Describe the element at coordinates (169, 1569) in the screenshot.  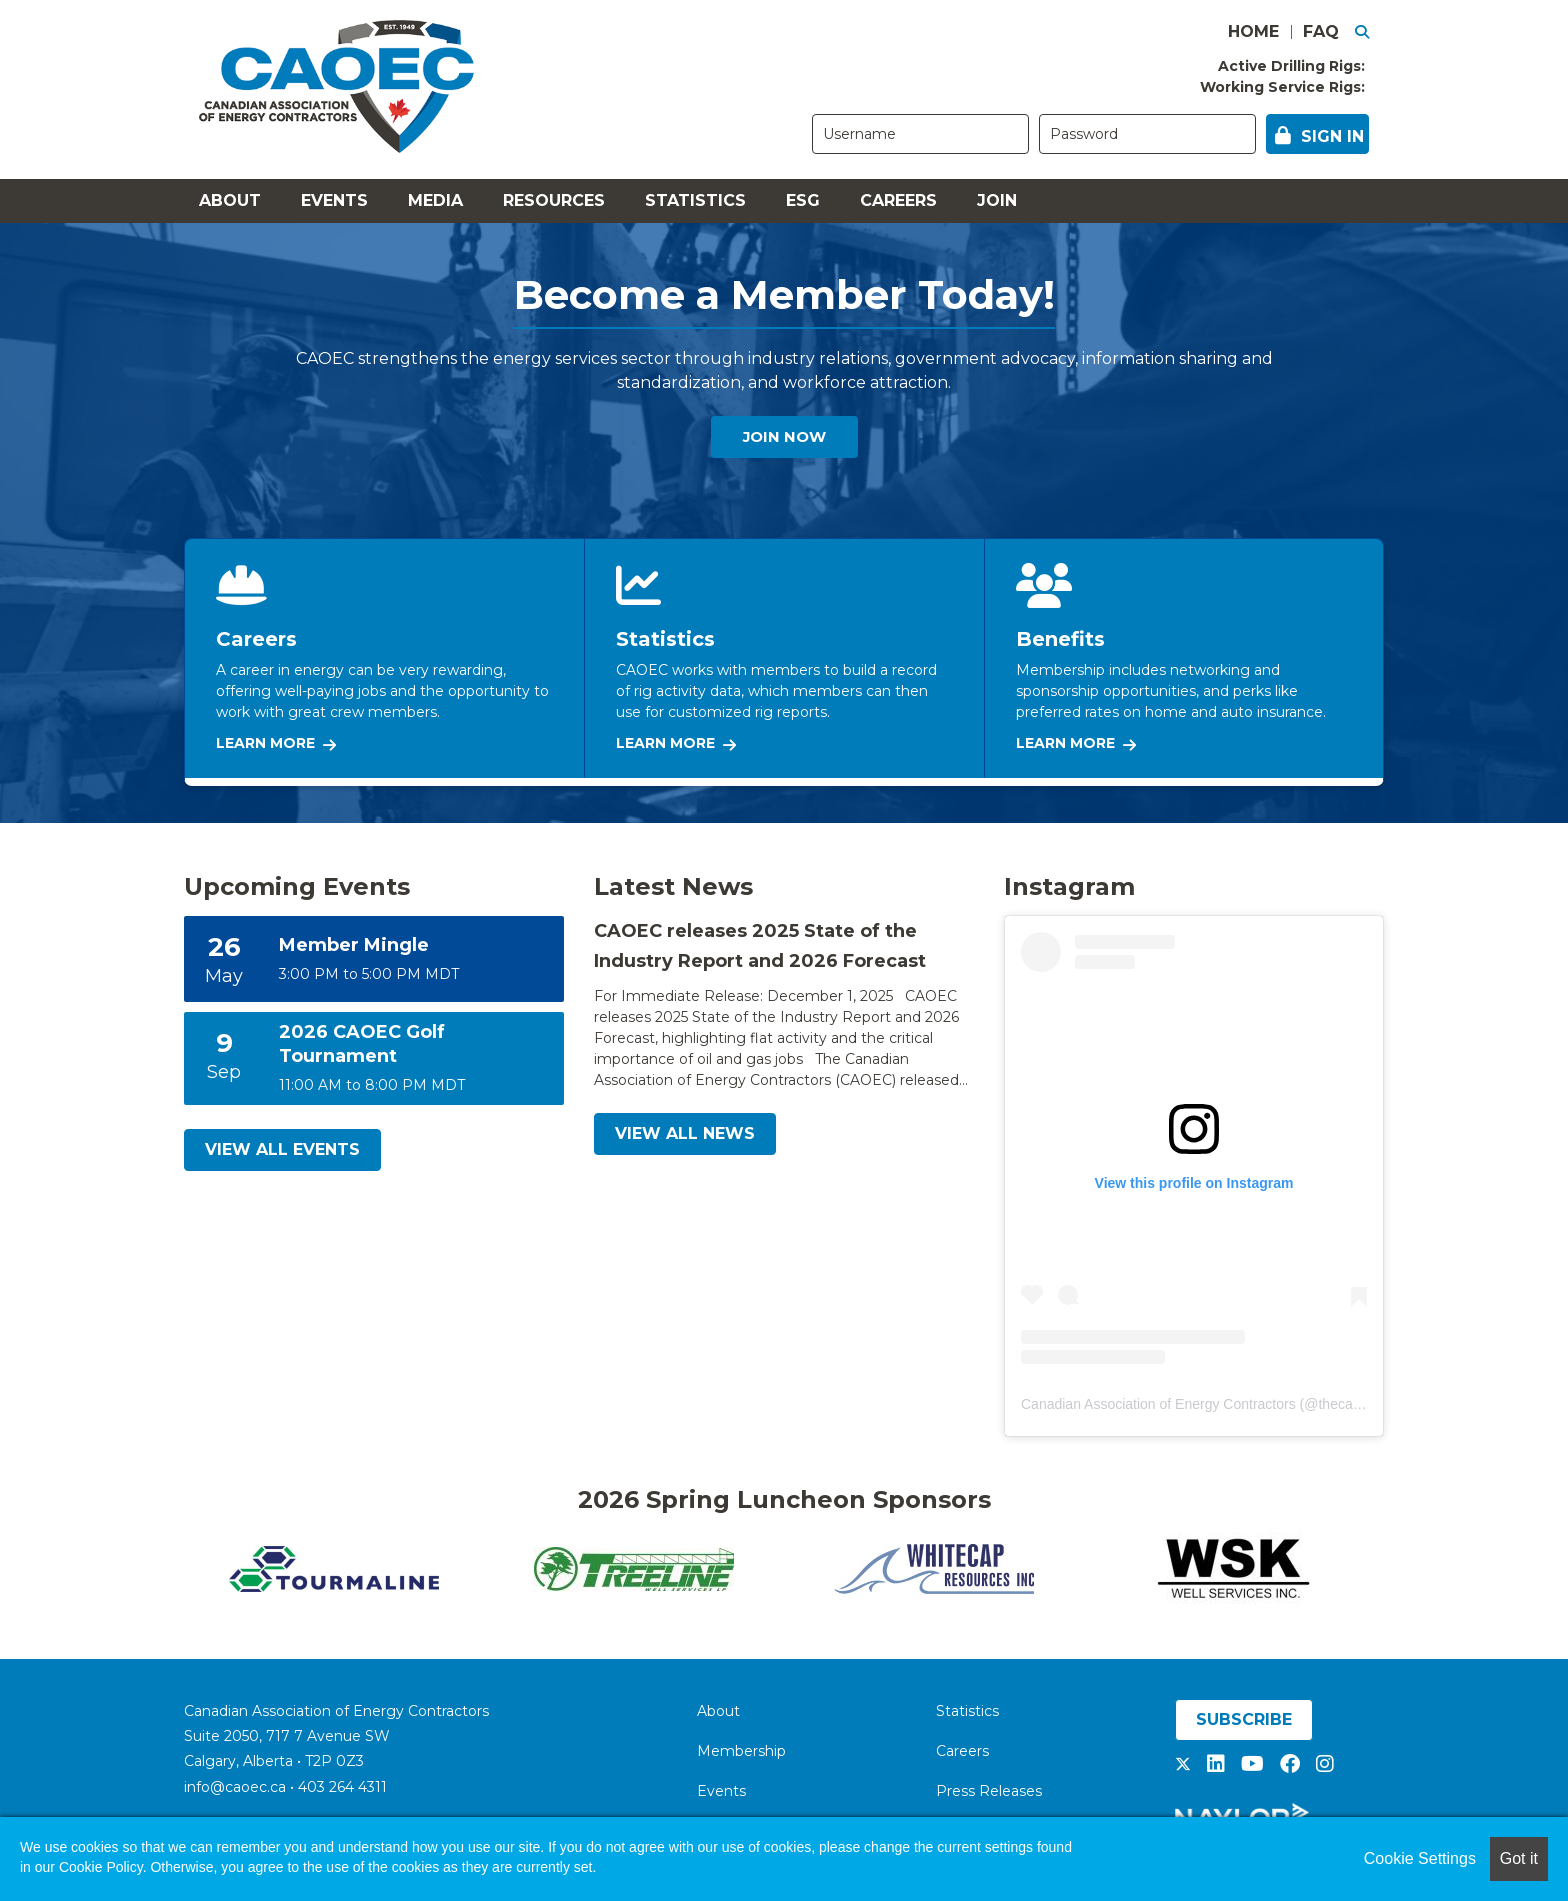
I see `Previous [button]` at that location.